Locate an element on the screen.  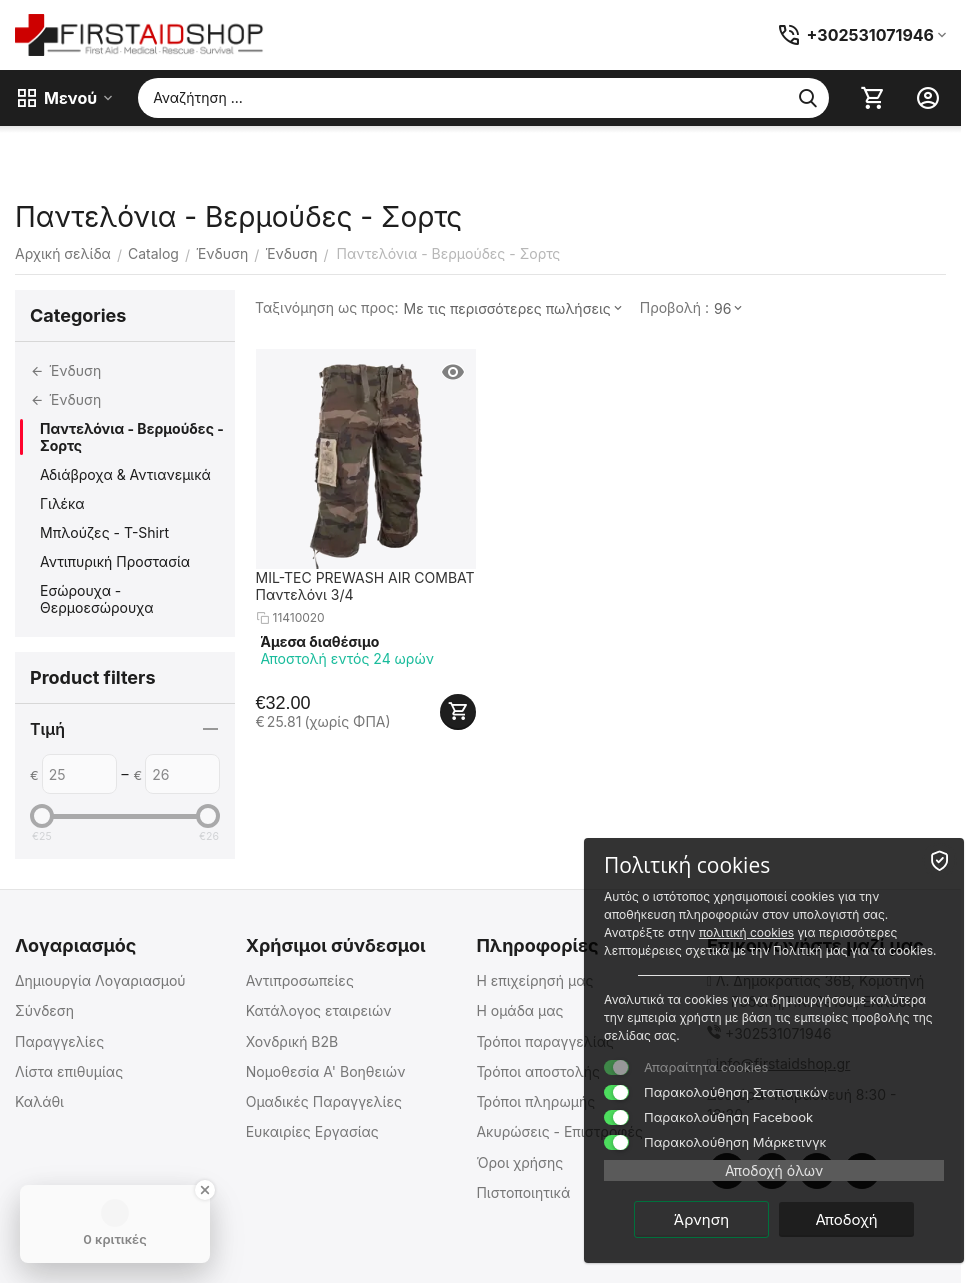
Κατάλογος εταιρειών is located at coordinates (319, 1010).